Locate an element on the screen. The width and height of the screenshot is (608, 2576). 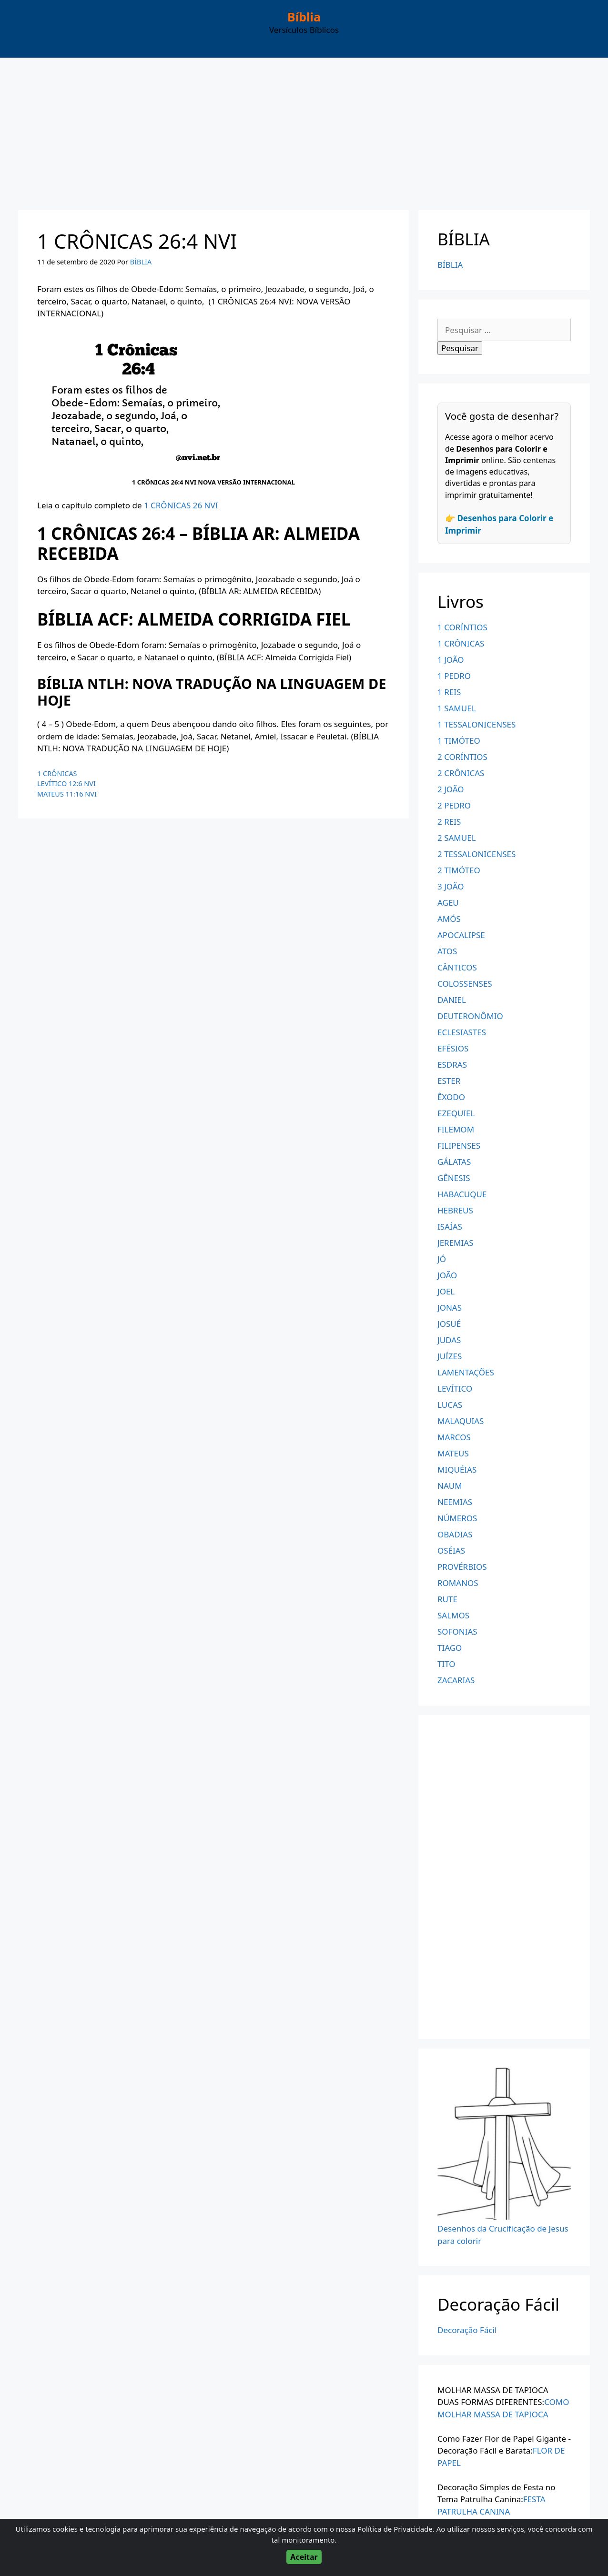
2 CORÍNTIOS is located at coordinates (462, 756).